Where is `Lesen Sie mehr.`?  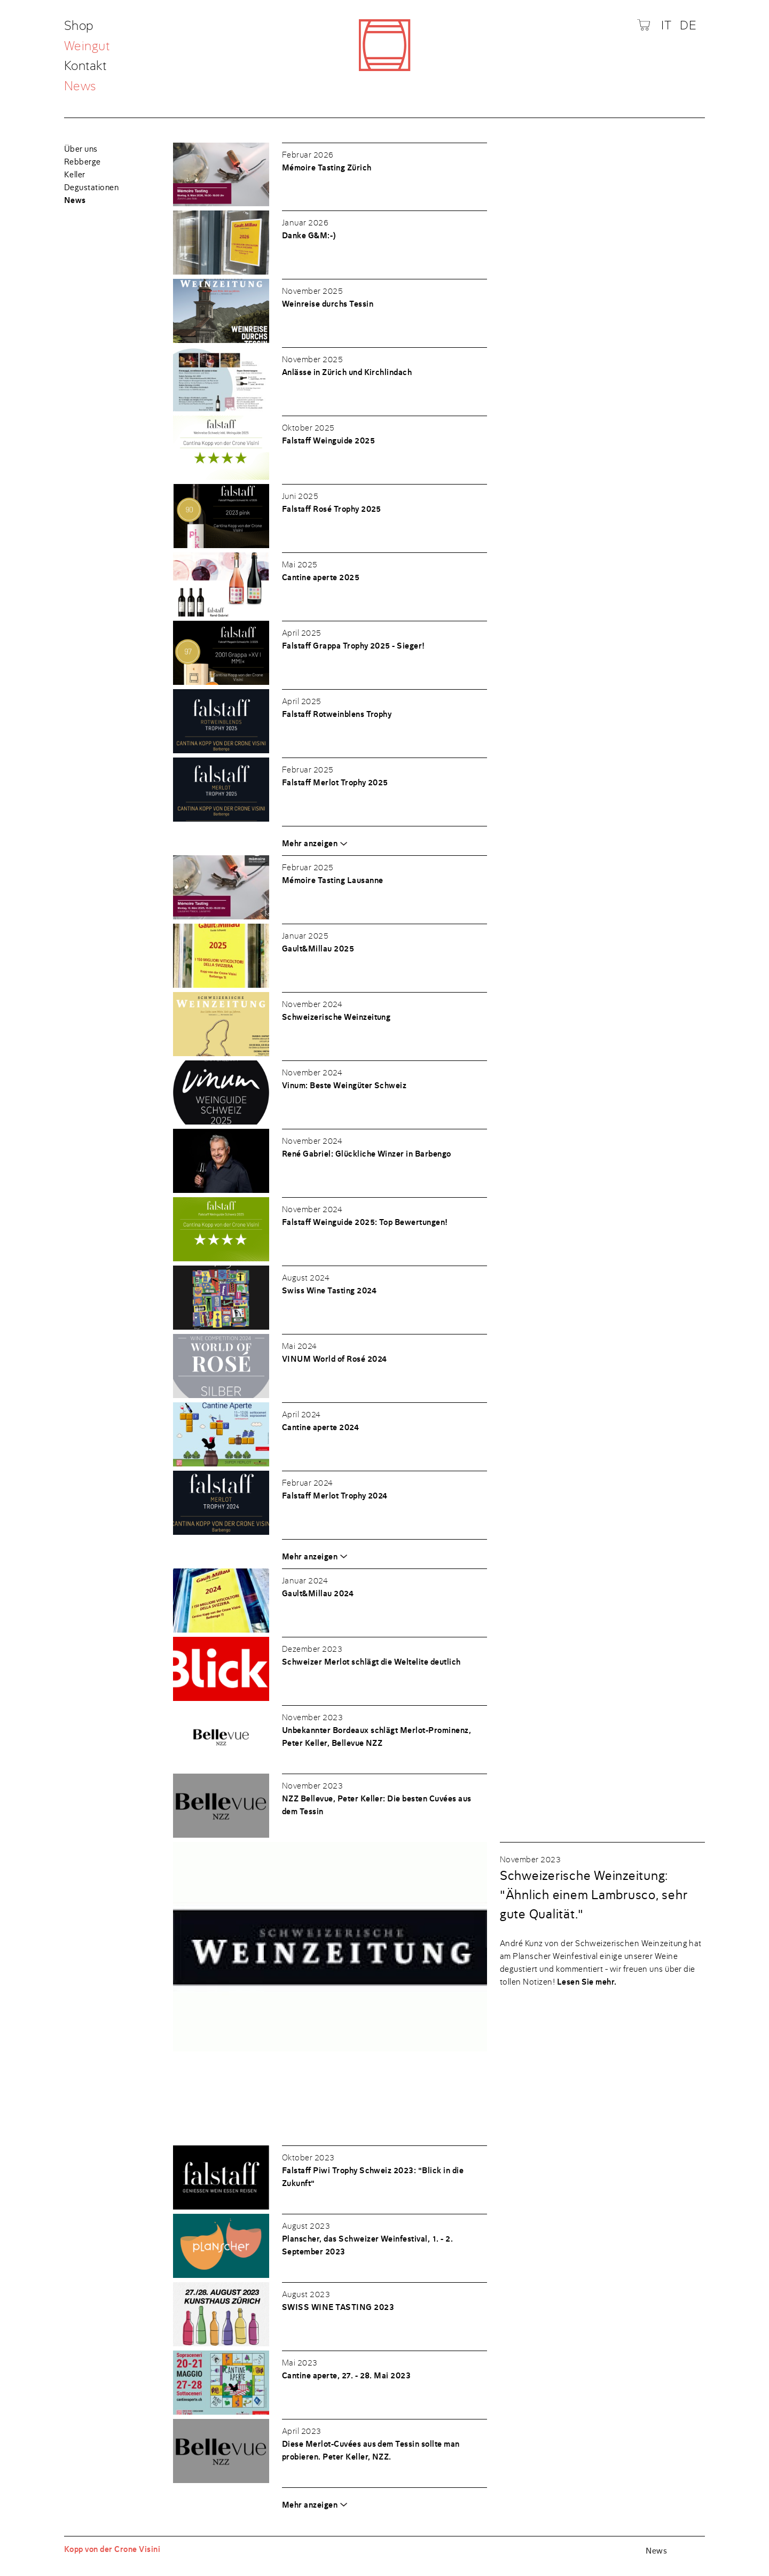
Lesen Sie mehr. is located at coordinates (587, 1982).